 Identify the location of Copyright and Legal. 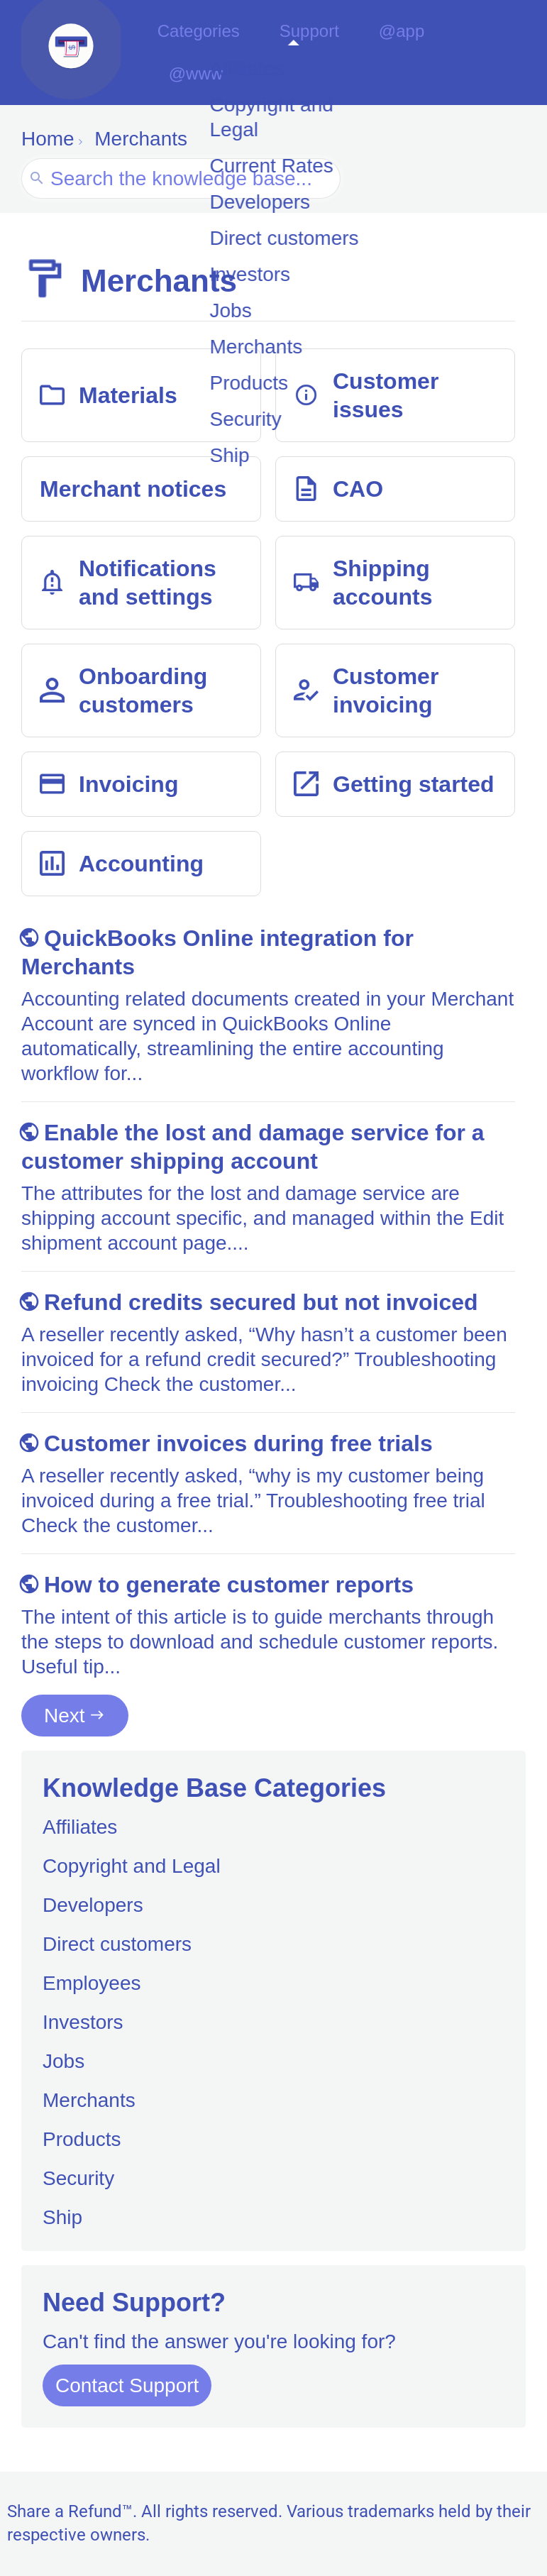
(132, 1867).